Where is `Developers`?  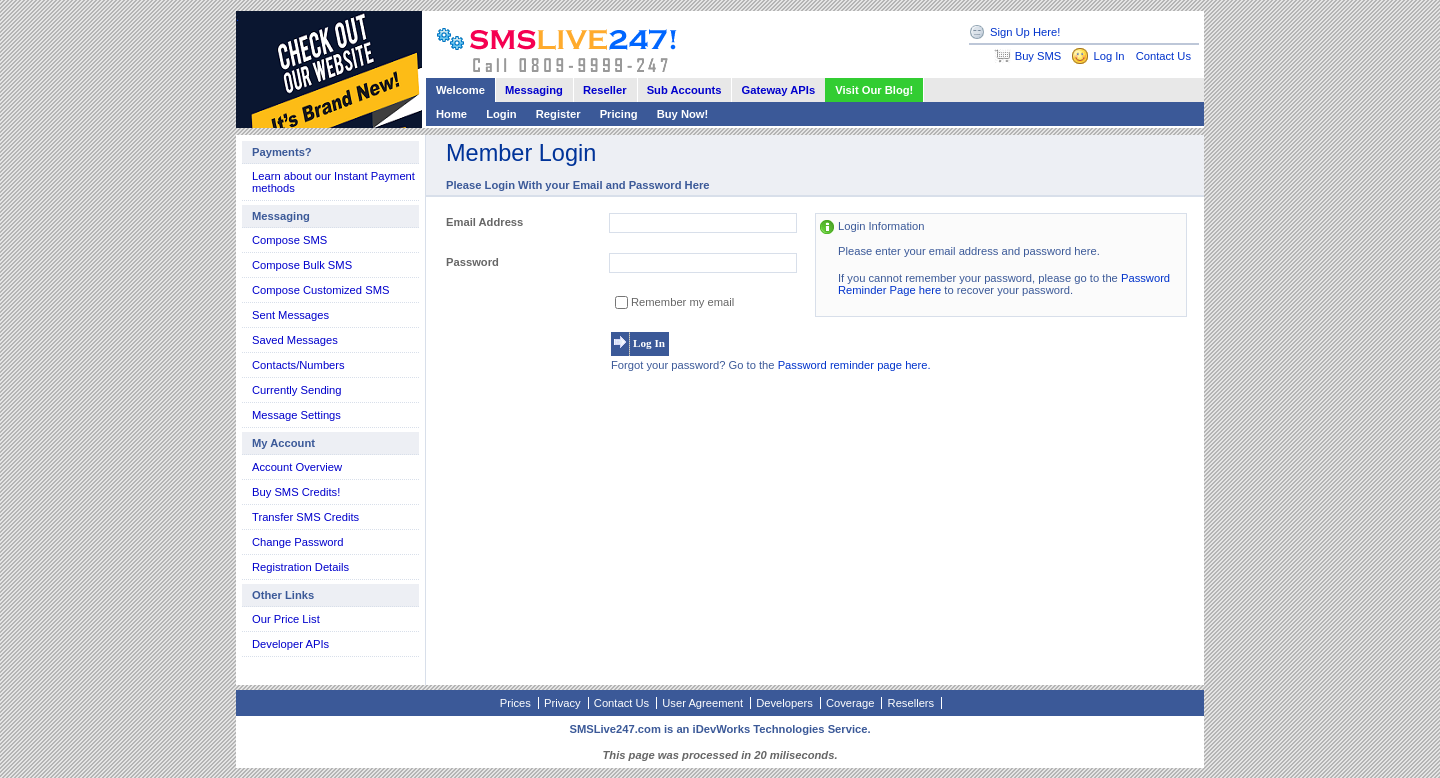 Developers is located at coordinates (784, 703).